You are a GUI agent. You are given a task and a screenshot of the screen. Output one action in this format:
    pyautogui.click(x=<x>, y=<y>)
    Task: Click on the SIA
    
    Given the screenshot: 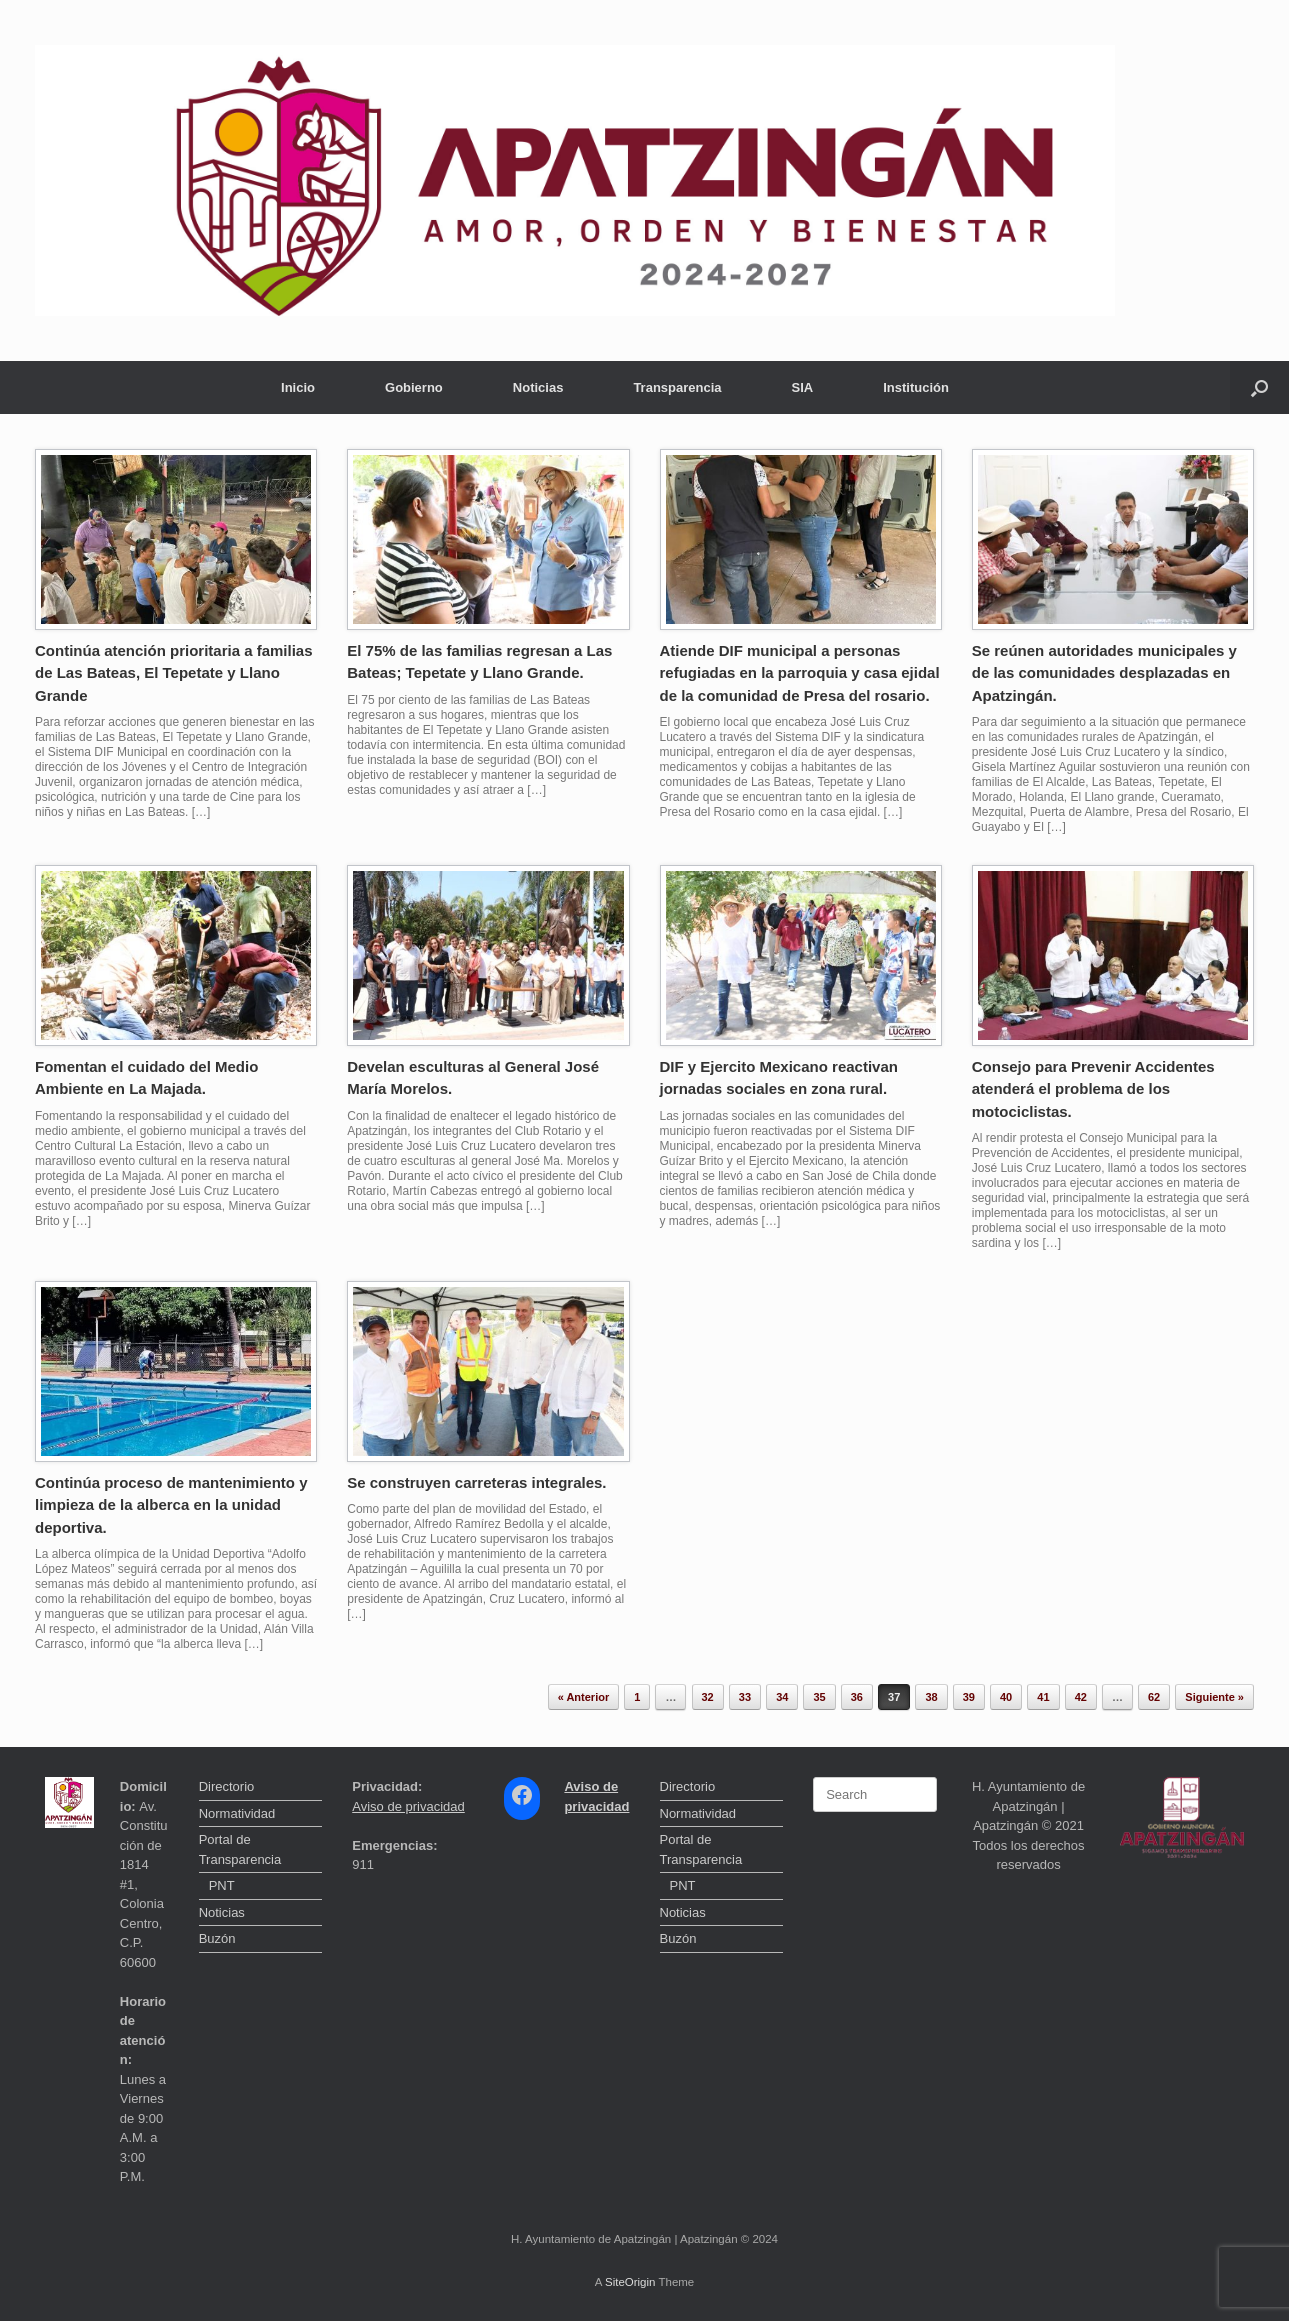 What is the action you would take?
    pyautogui.click(x=803, y=387)
    